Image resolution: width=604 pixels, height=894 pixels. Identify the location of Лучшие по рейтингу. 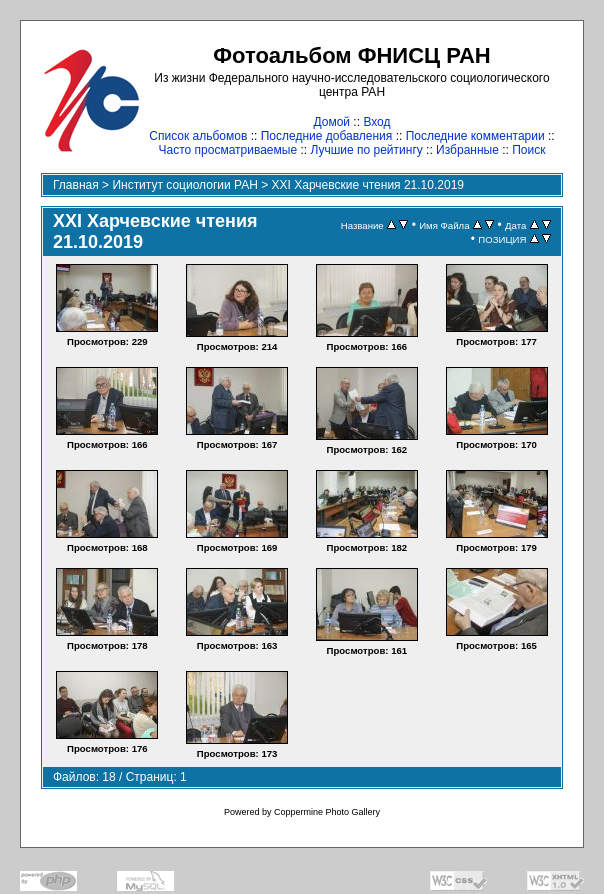
(366, 150).